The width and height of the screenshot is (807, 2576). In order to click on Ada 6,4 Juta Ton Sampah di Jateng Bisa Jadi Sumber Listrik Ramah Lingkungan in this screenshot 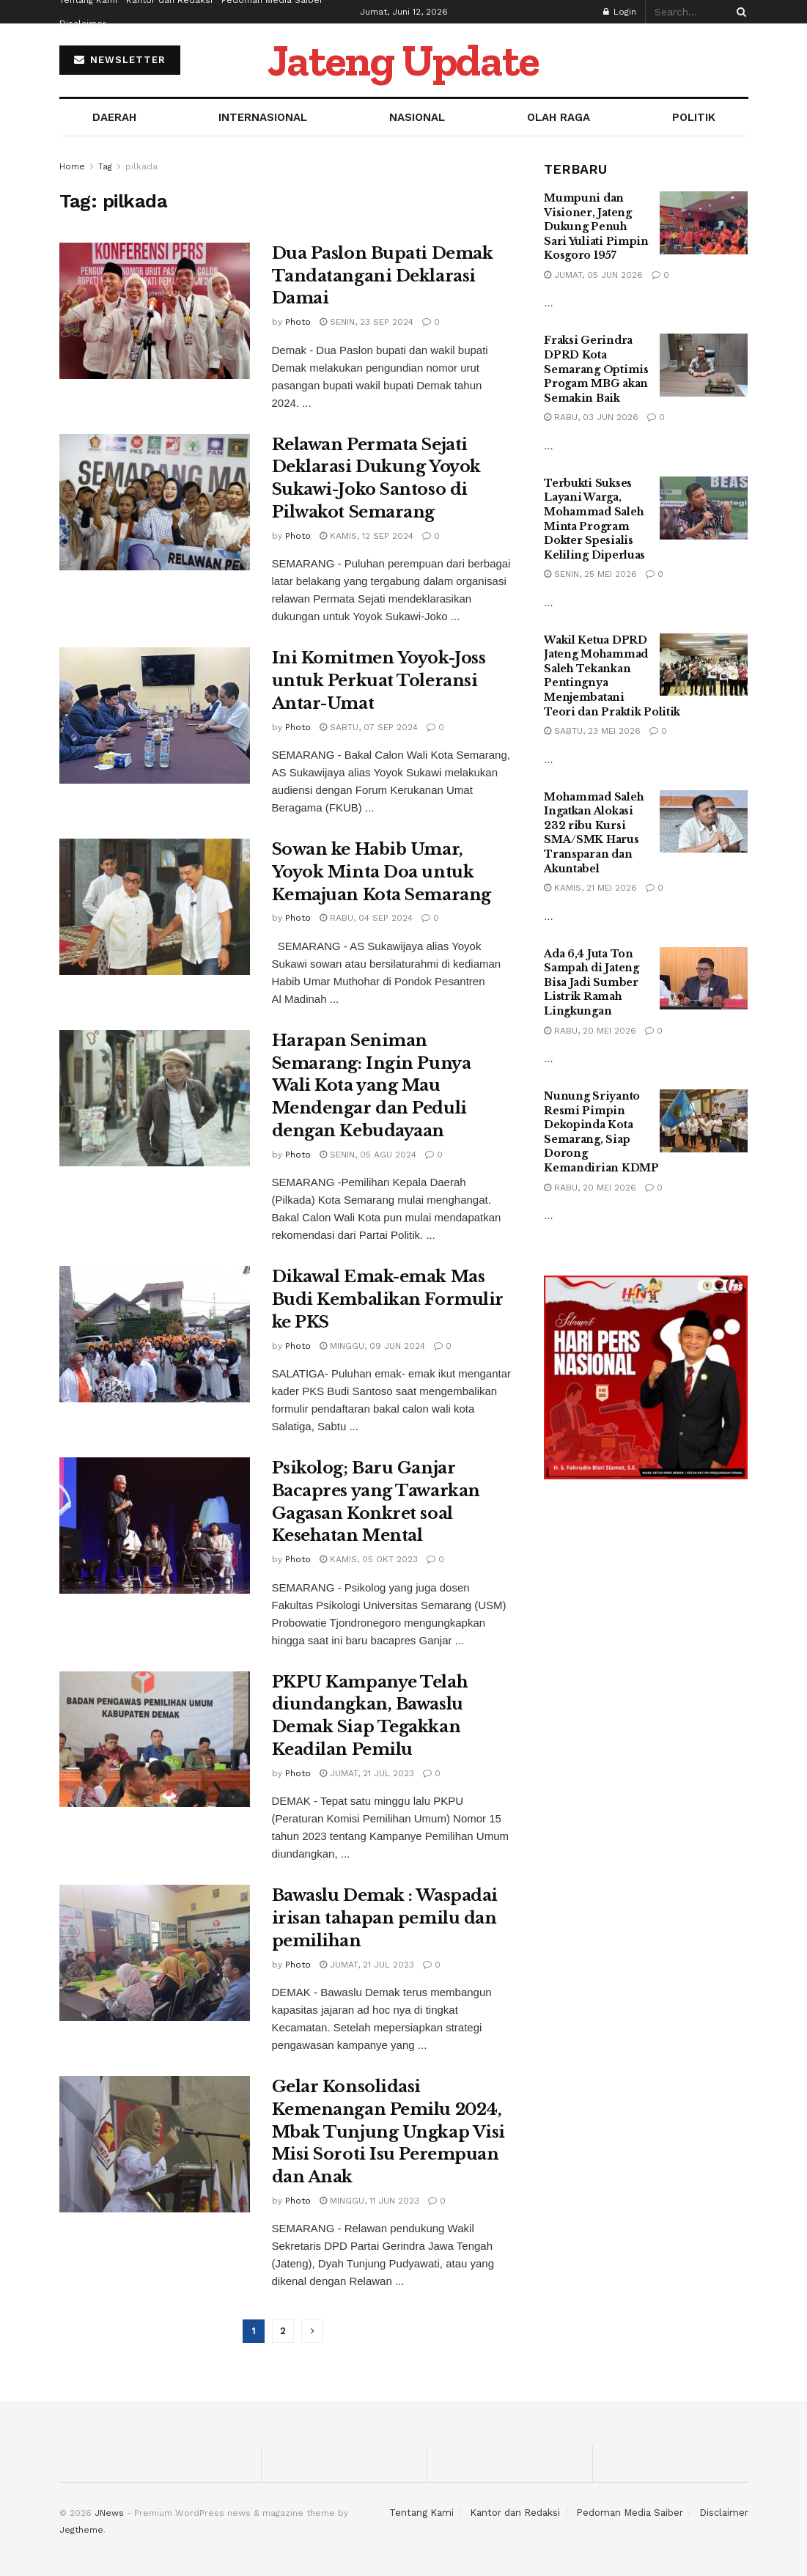, I will do `click(591, 982)`.